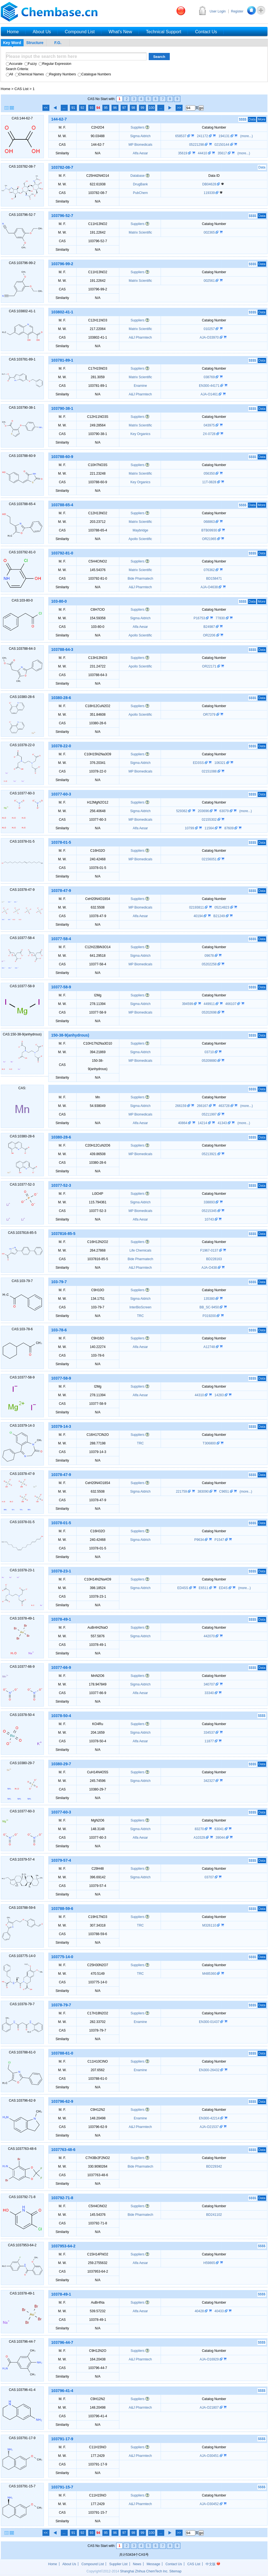 This screenshot has height=2576, width=268. What do you see at coordinates (62, 2342) in the screenshot?
I see `103796-44-7` at bounding box center [62, 2342].